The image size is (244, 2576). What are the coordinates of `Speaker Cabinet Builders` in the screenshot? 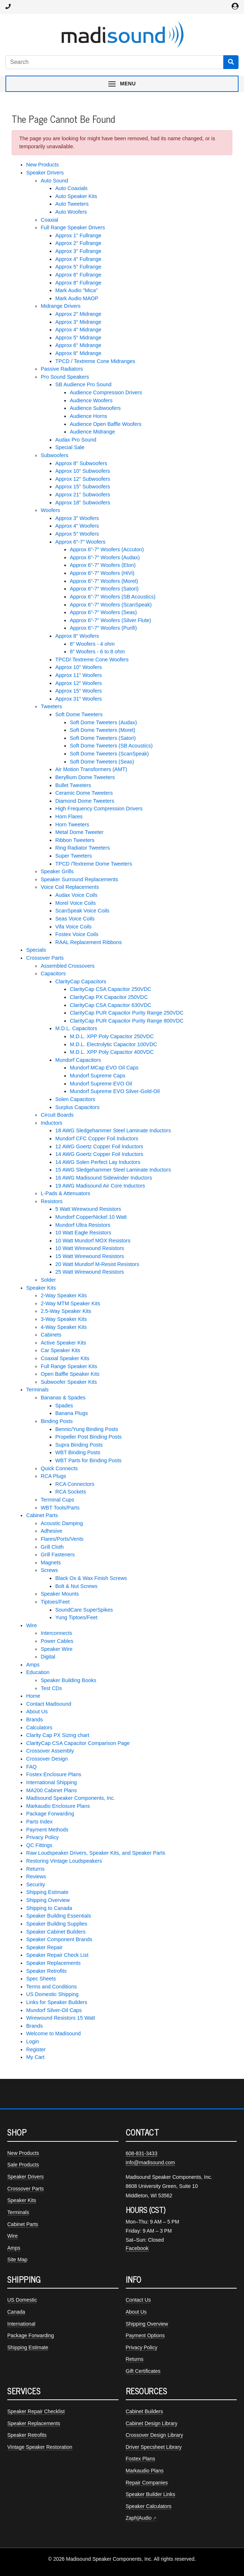 It's located at (55, 1932).